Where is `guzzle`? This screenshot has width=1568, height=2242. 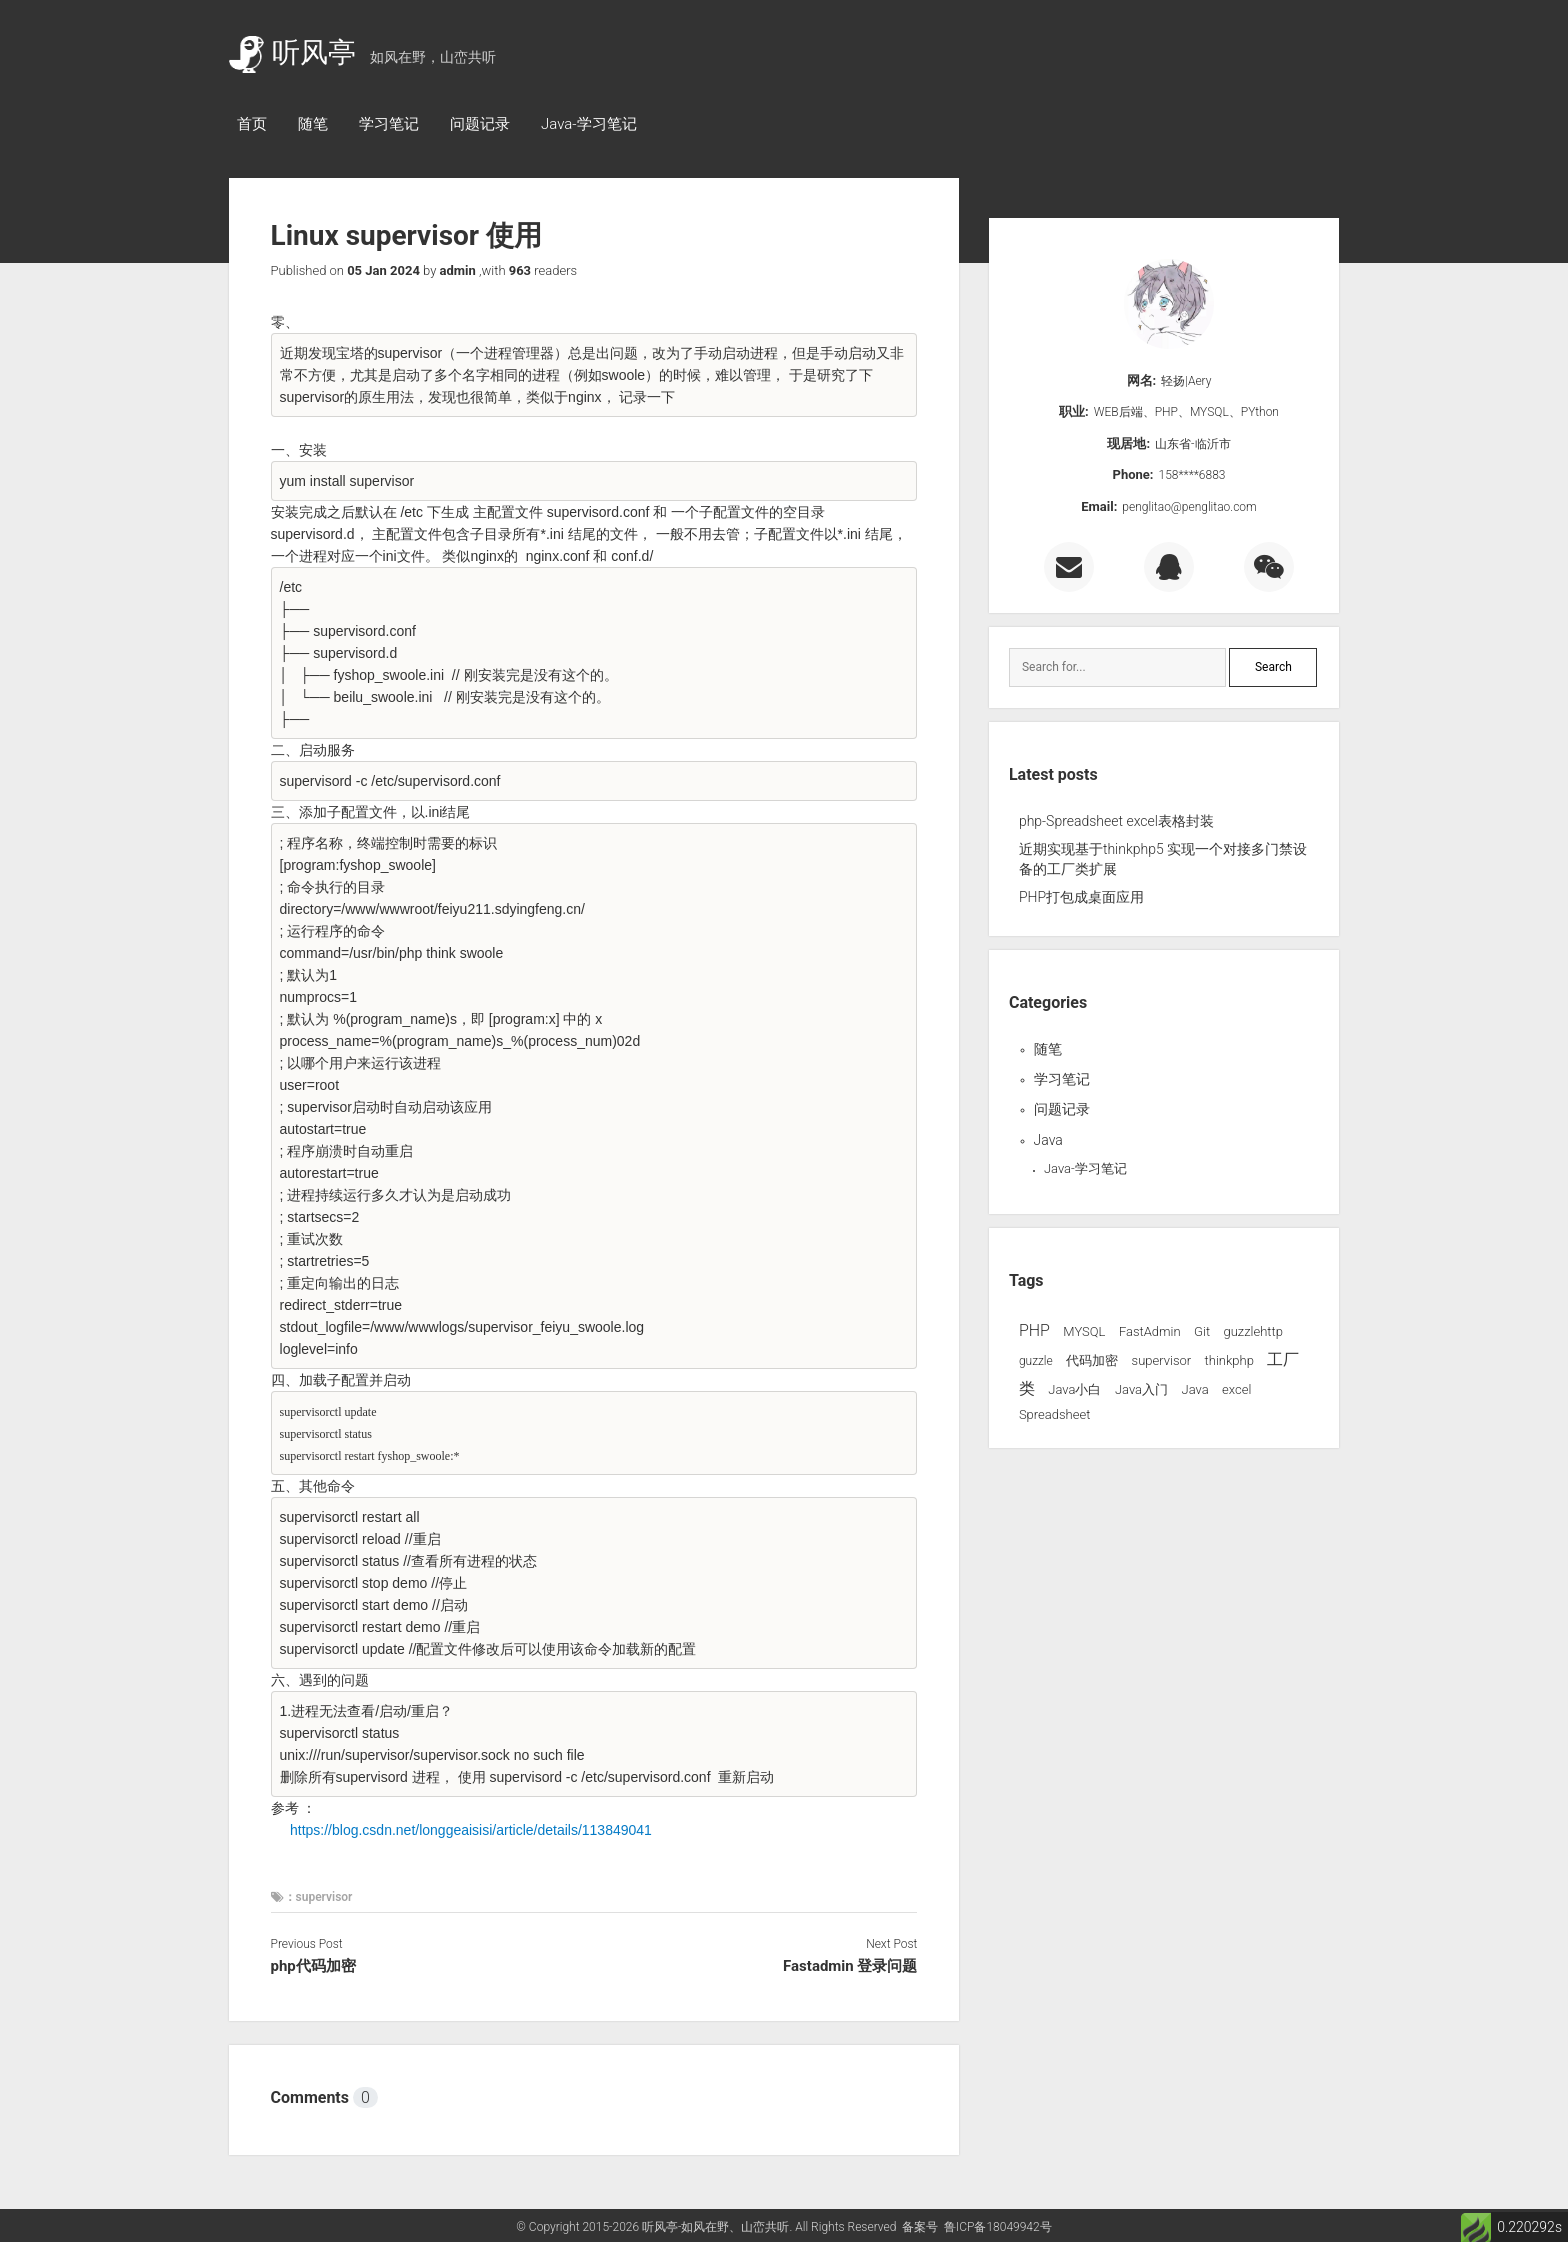
guzzle is located at coordinates (1036, 1361).